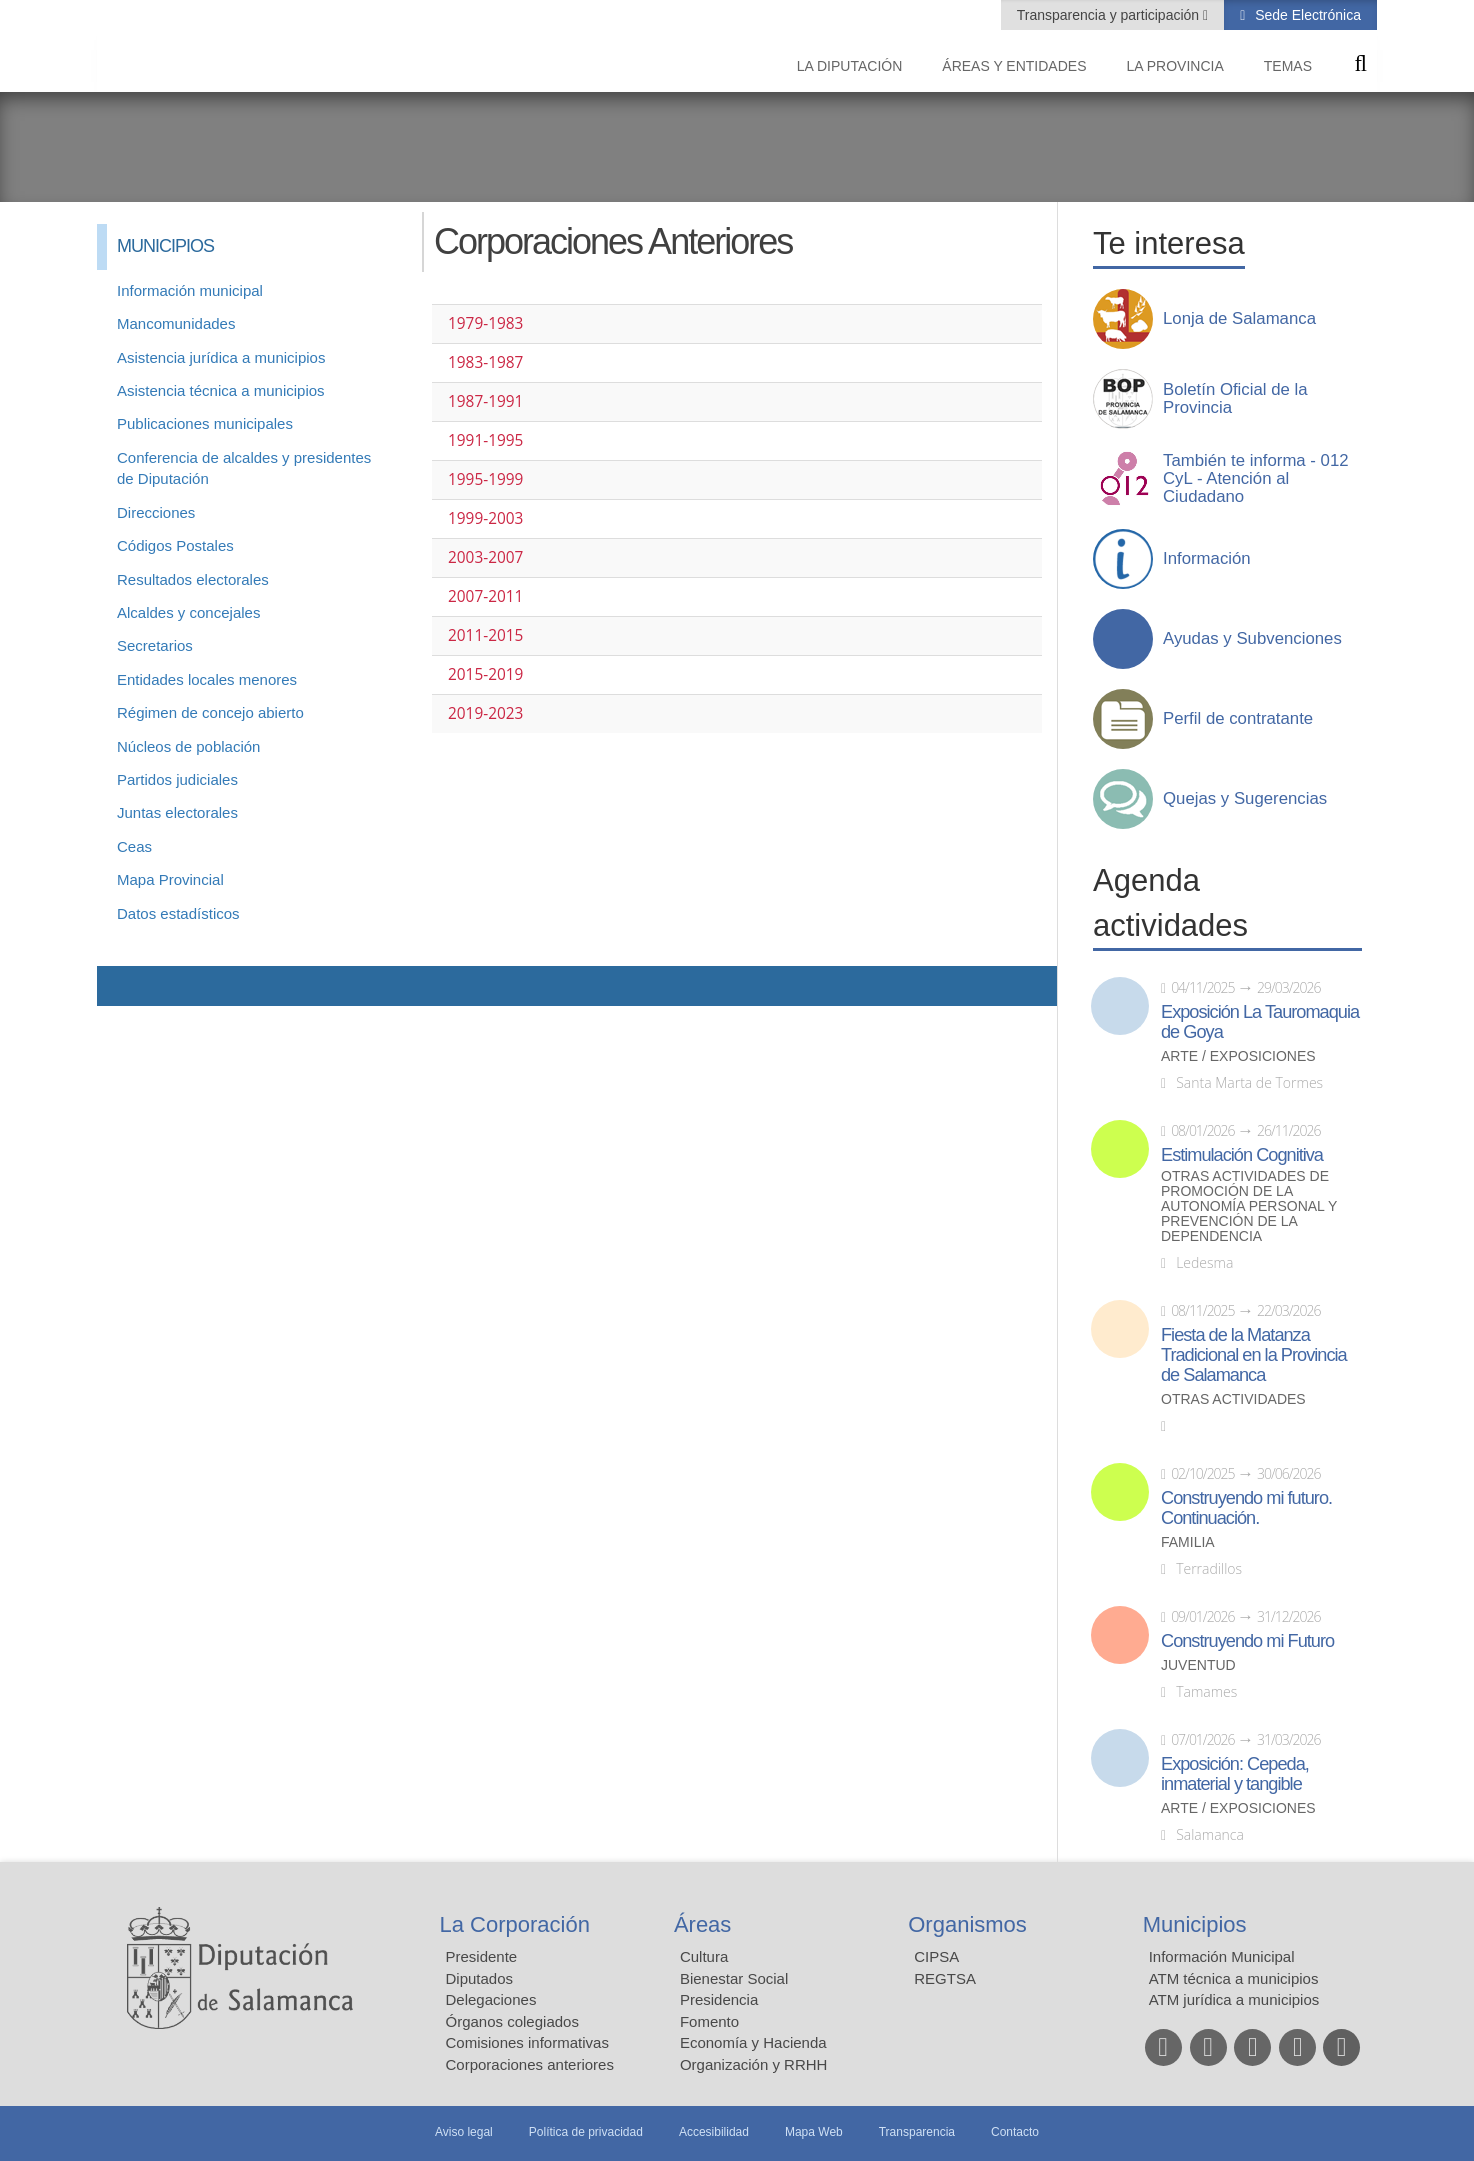 The image size is (1474, 2161). Describe the element at coordinates (1235, 1774) in the screenshot. I see `Exposición: Cepeda, inmaterial y tangible` at that location.